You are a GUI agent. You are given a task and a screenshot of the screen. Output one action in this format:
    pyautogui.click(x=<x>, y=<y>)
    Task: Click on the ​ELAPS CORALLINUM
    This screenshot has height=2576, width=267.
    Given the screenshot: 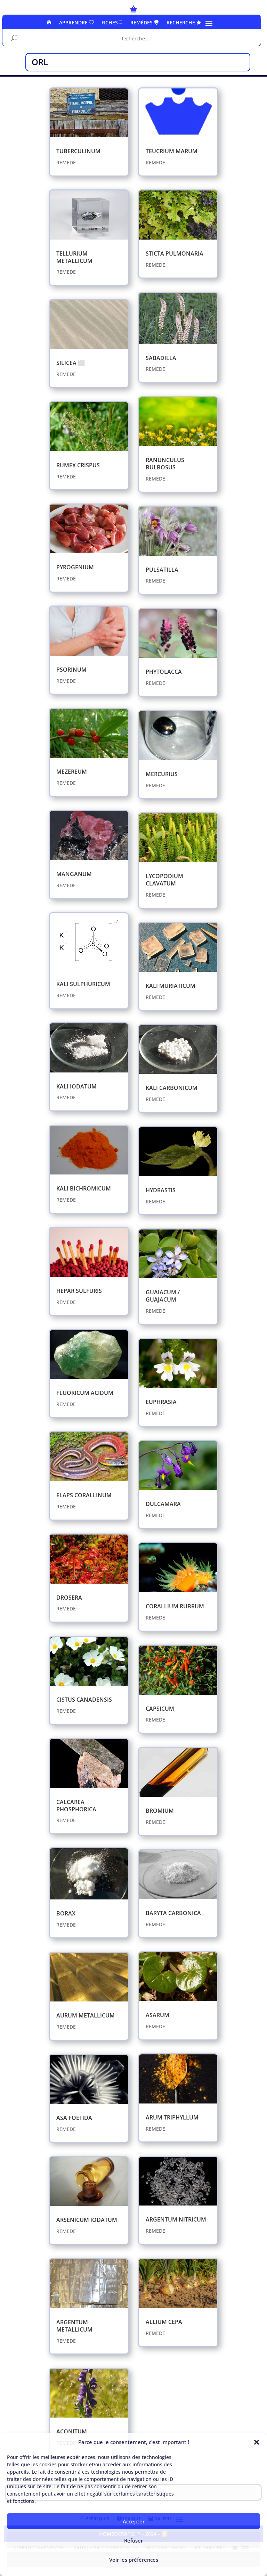 What is the action you would take?
    pyautogui.click(x=84, y=1495)
    